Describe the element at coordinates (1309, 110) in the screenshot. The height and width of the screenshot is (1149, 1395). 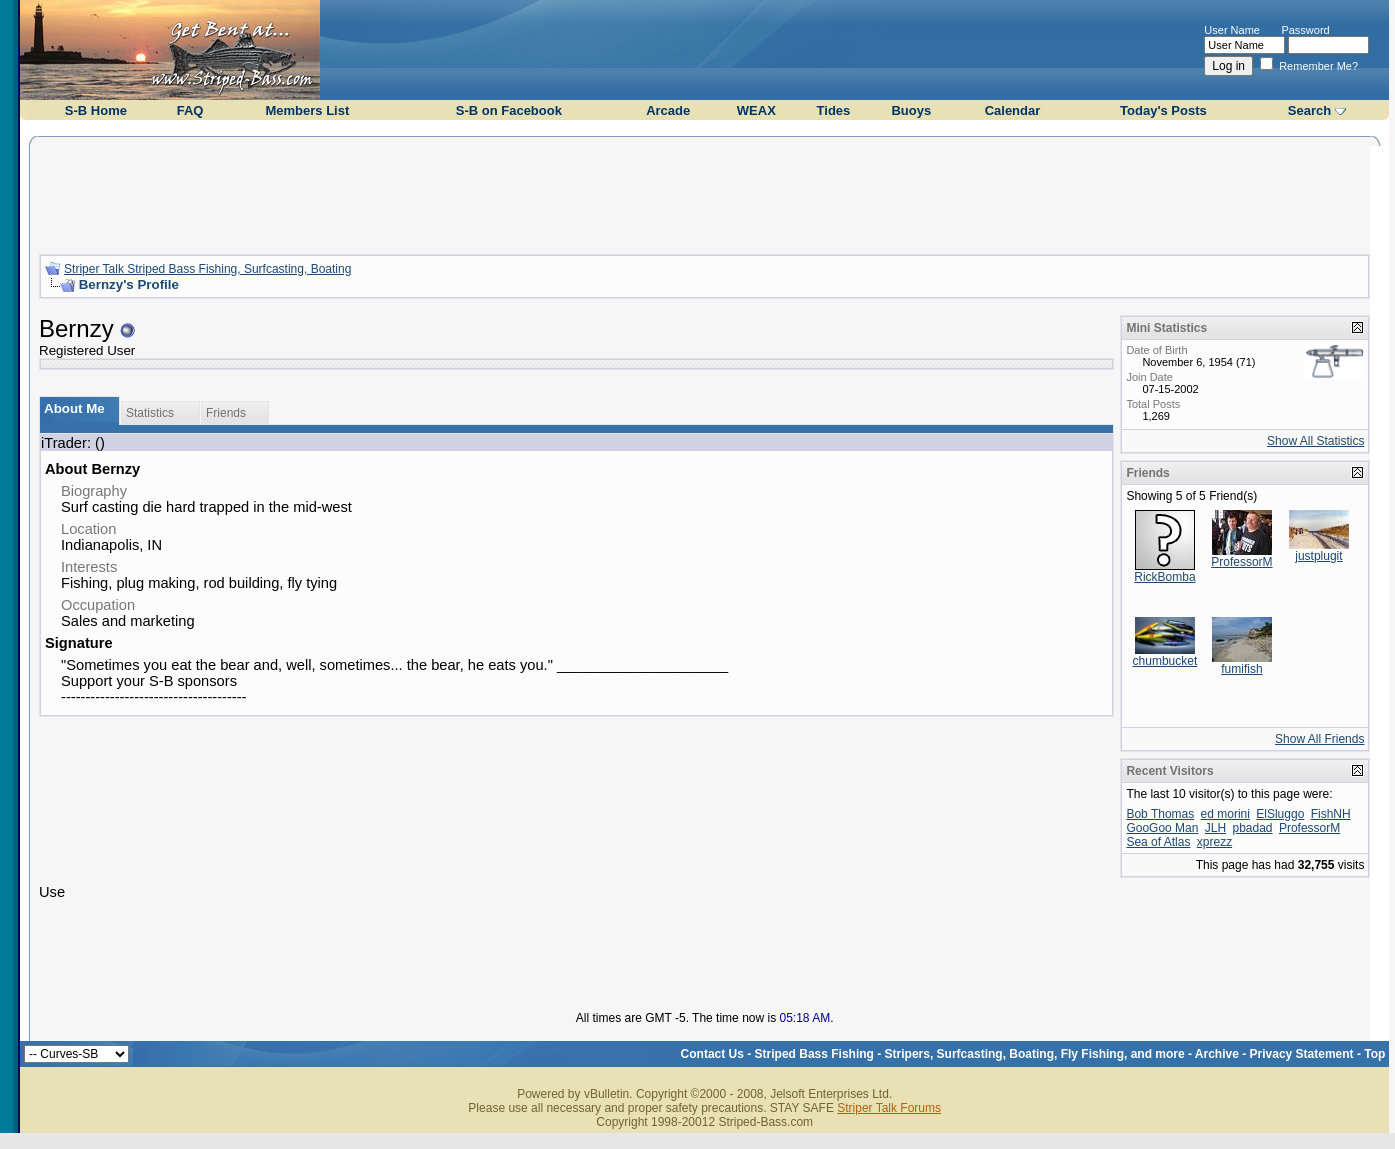
I see `Search` at that location.